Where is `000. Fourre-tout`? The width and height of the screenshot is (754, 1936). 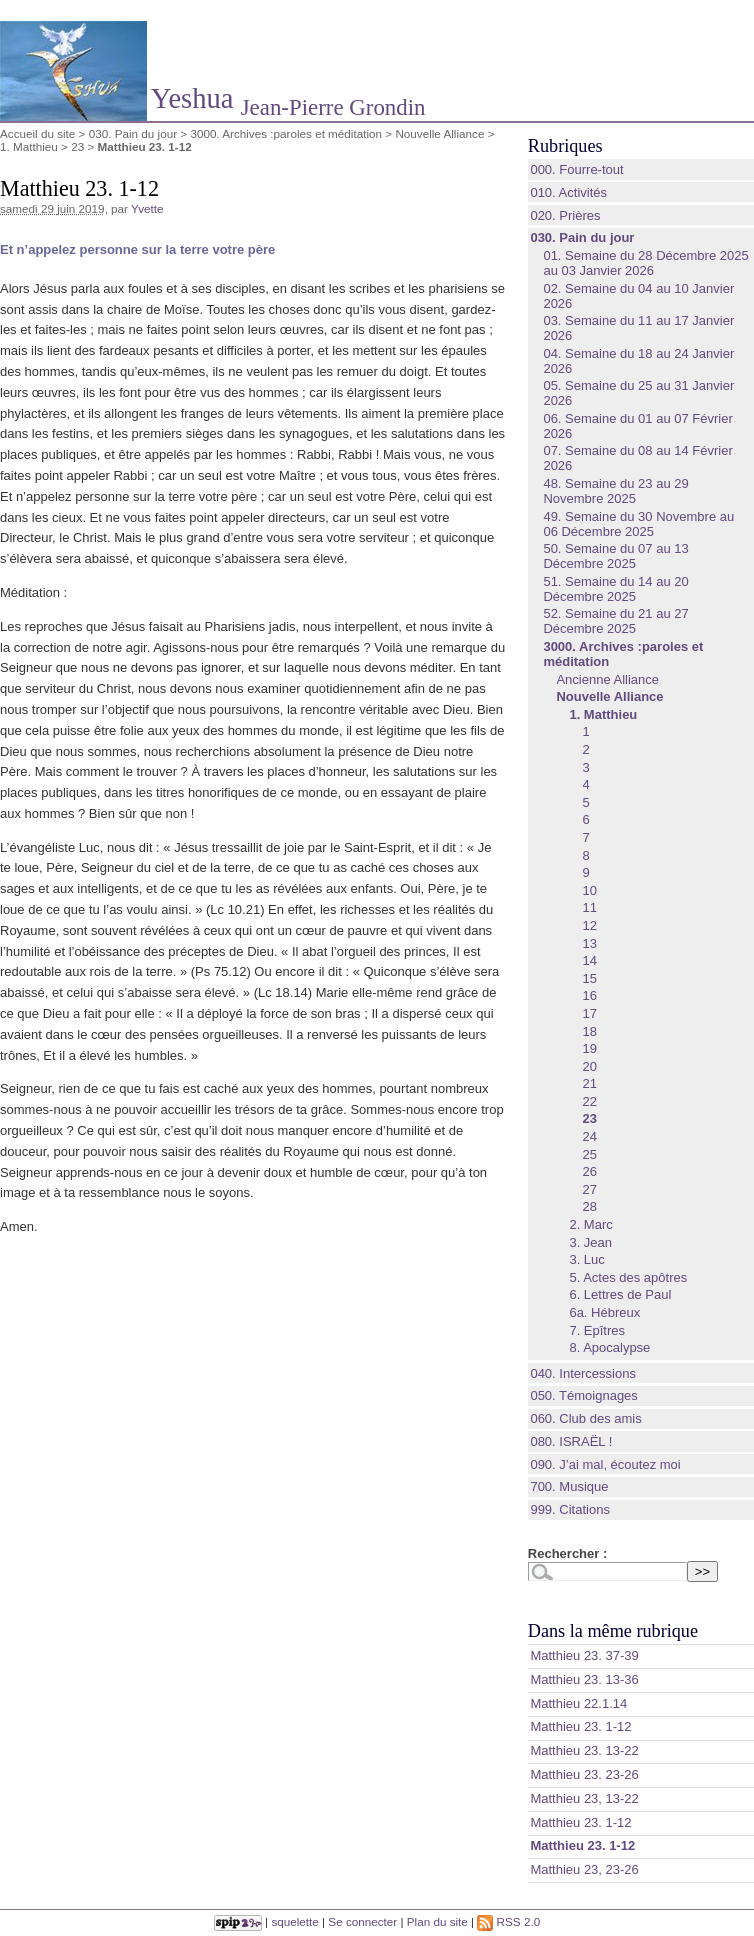 000. Fourre-tout is located at coordinates (576, 169).